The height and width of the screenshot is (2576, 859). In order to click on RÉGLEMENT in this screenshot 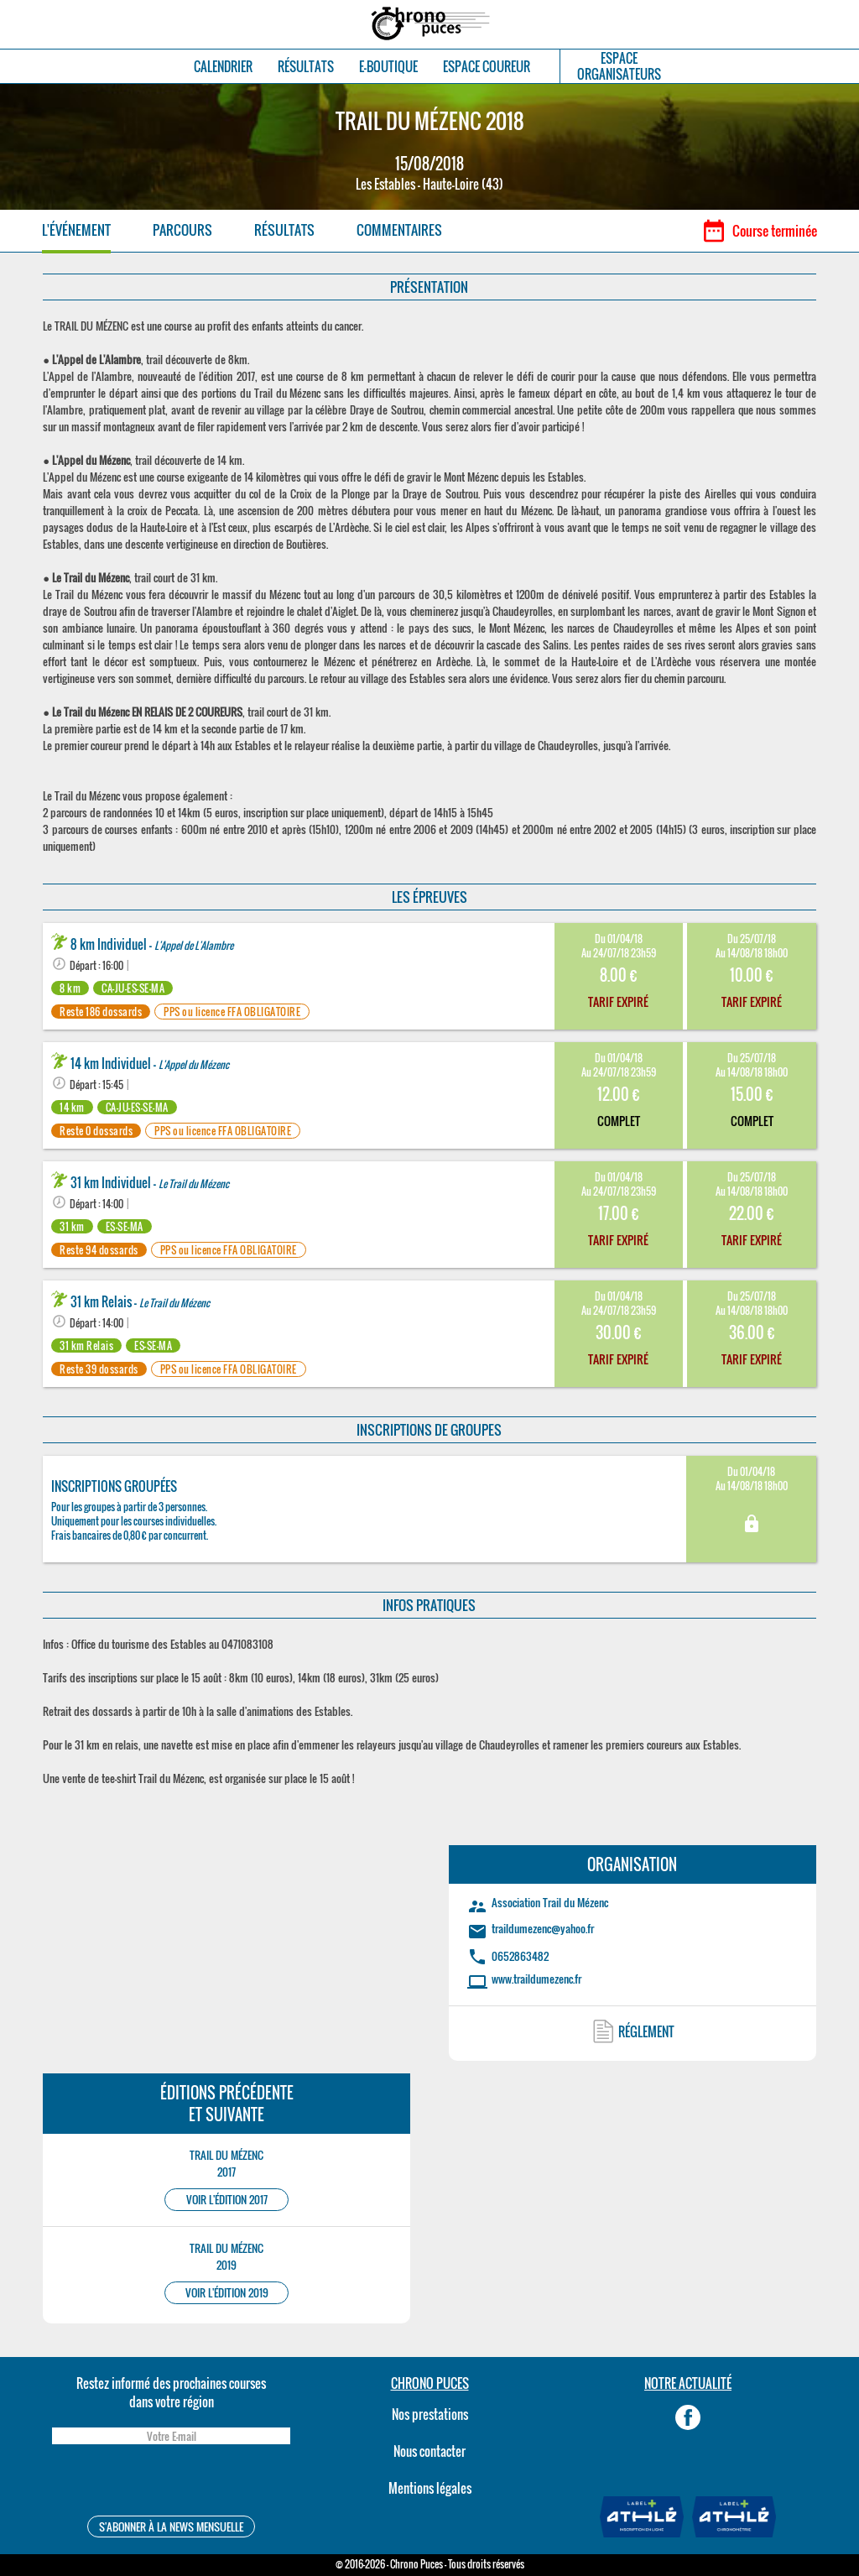, I will do `click(646, 2031)`.